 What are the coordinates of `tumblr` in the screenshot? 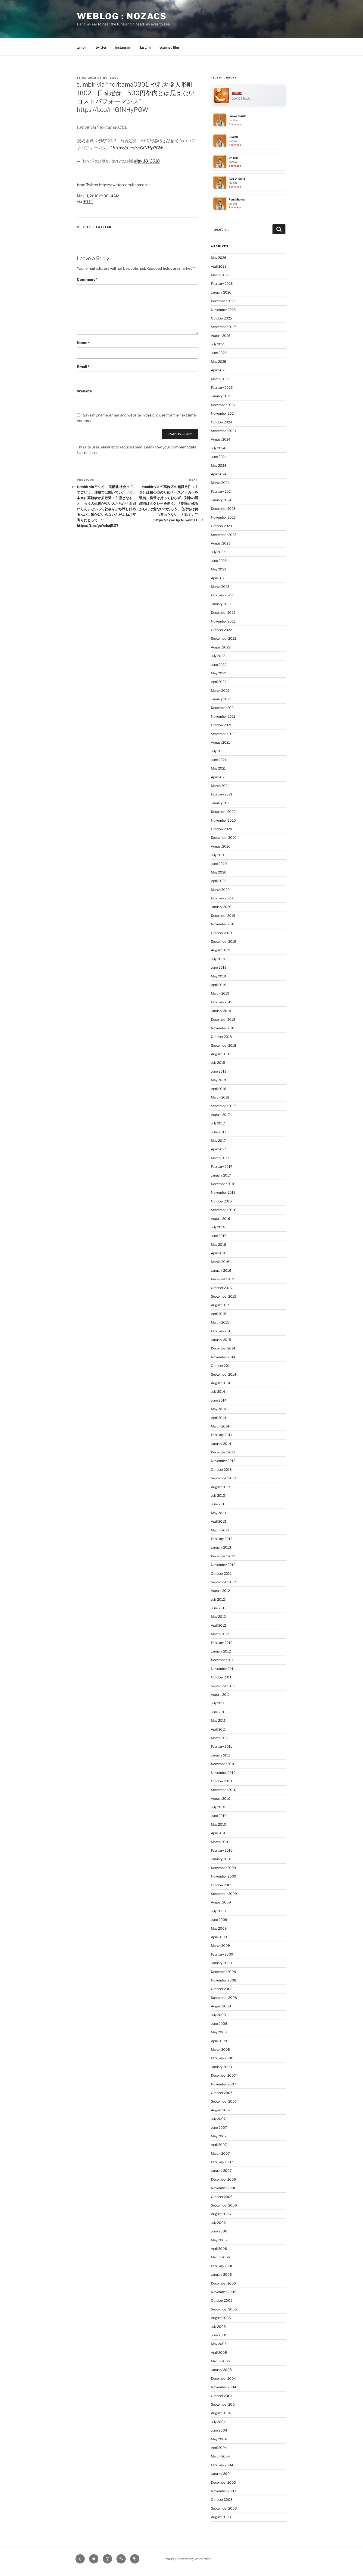 It's located at (81, 47).